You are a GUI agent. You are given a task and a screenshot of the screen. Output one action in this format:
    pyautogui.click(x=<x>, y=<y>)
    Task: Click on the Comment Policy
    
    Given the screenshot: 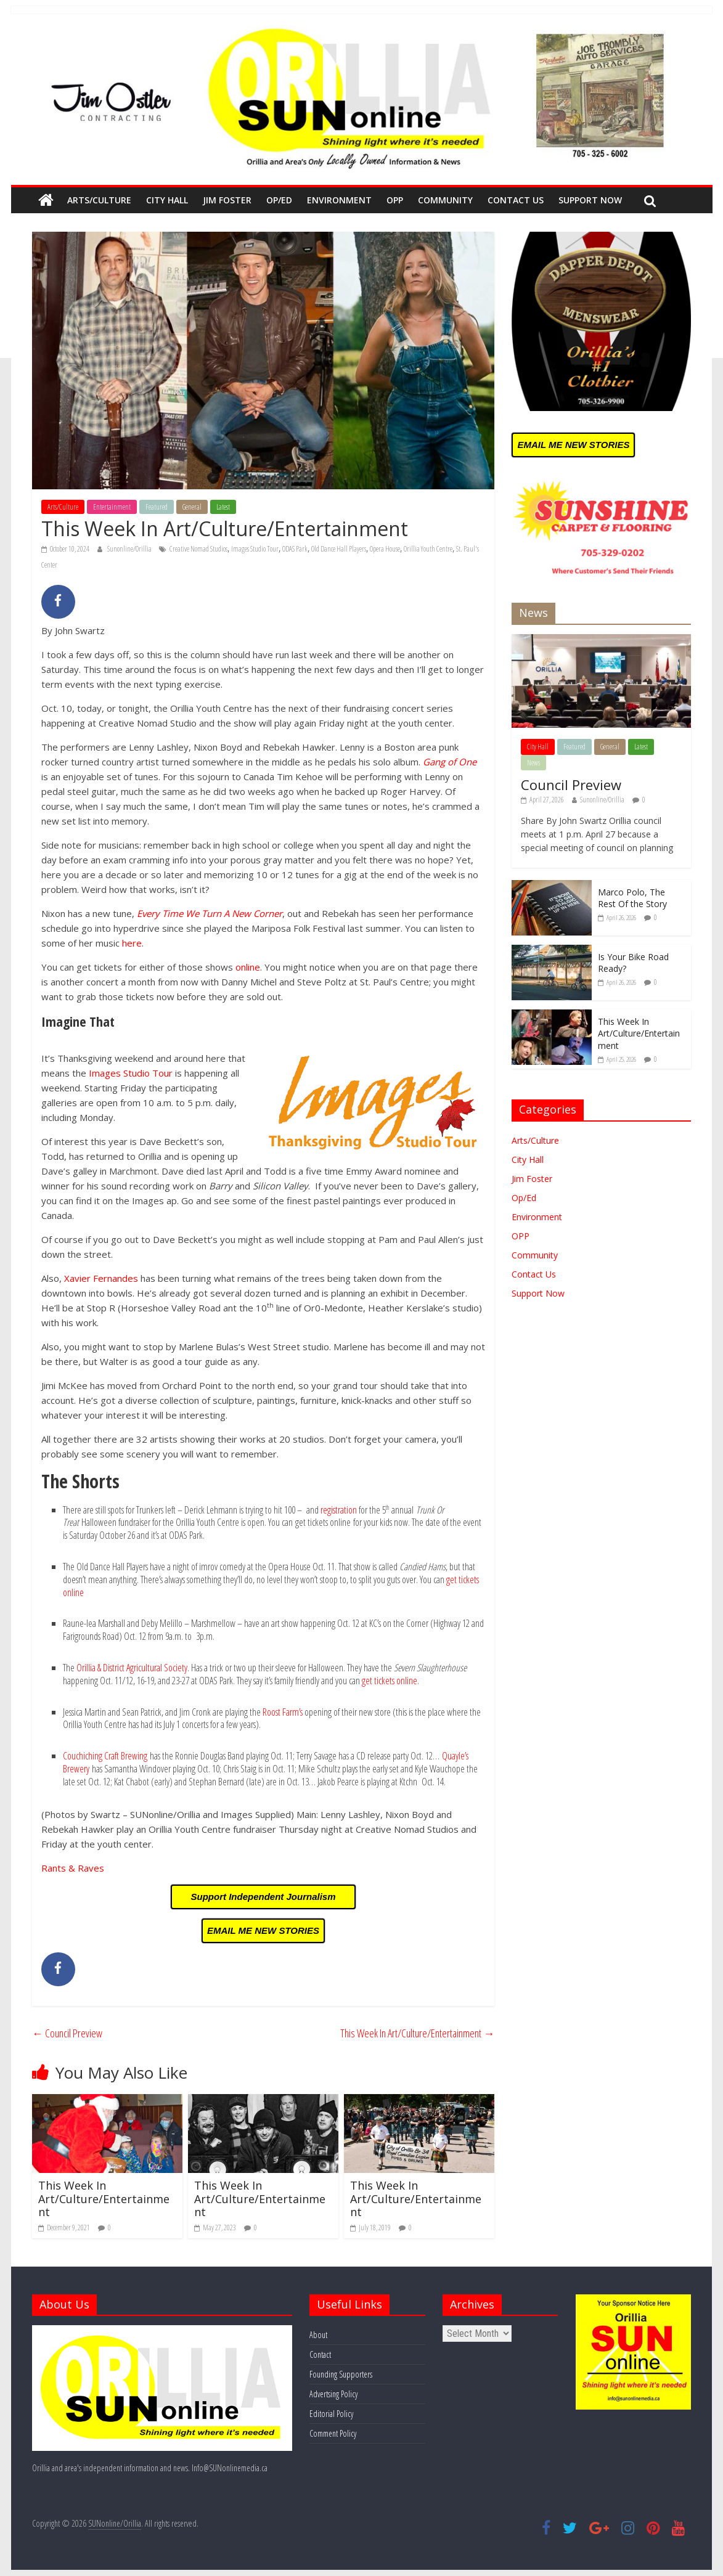 What is the action you would take?
    pyautogui.click(x=332, y=2433)
    